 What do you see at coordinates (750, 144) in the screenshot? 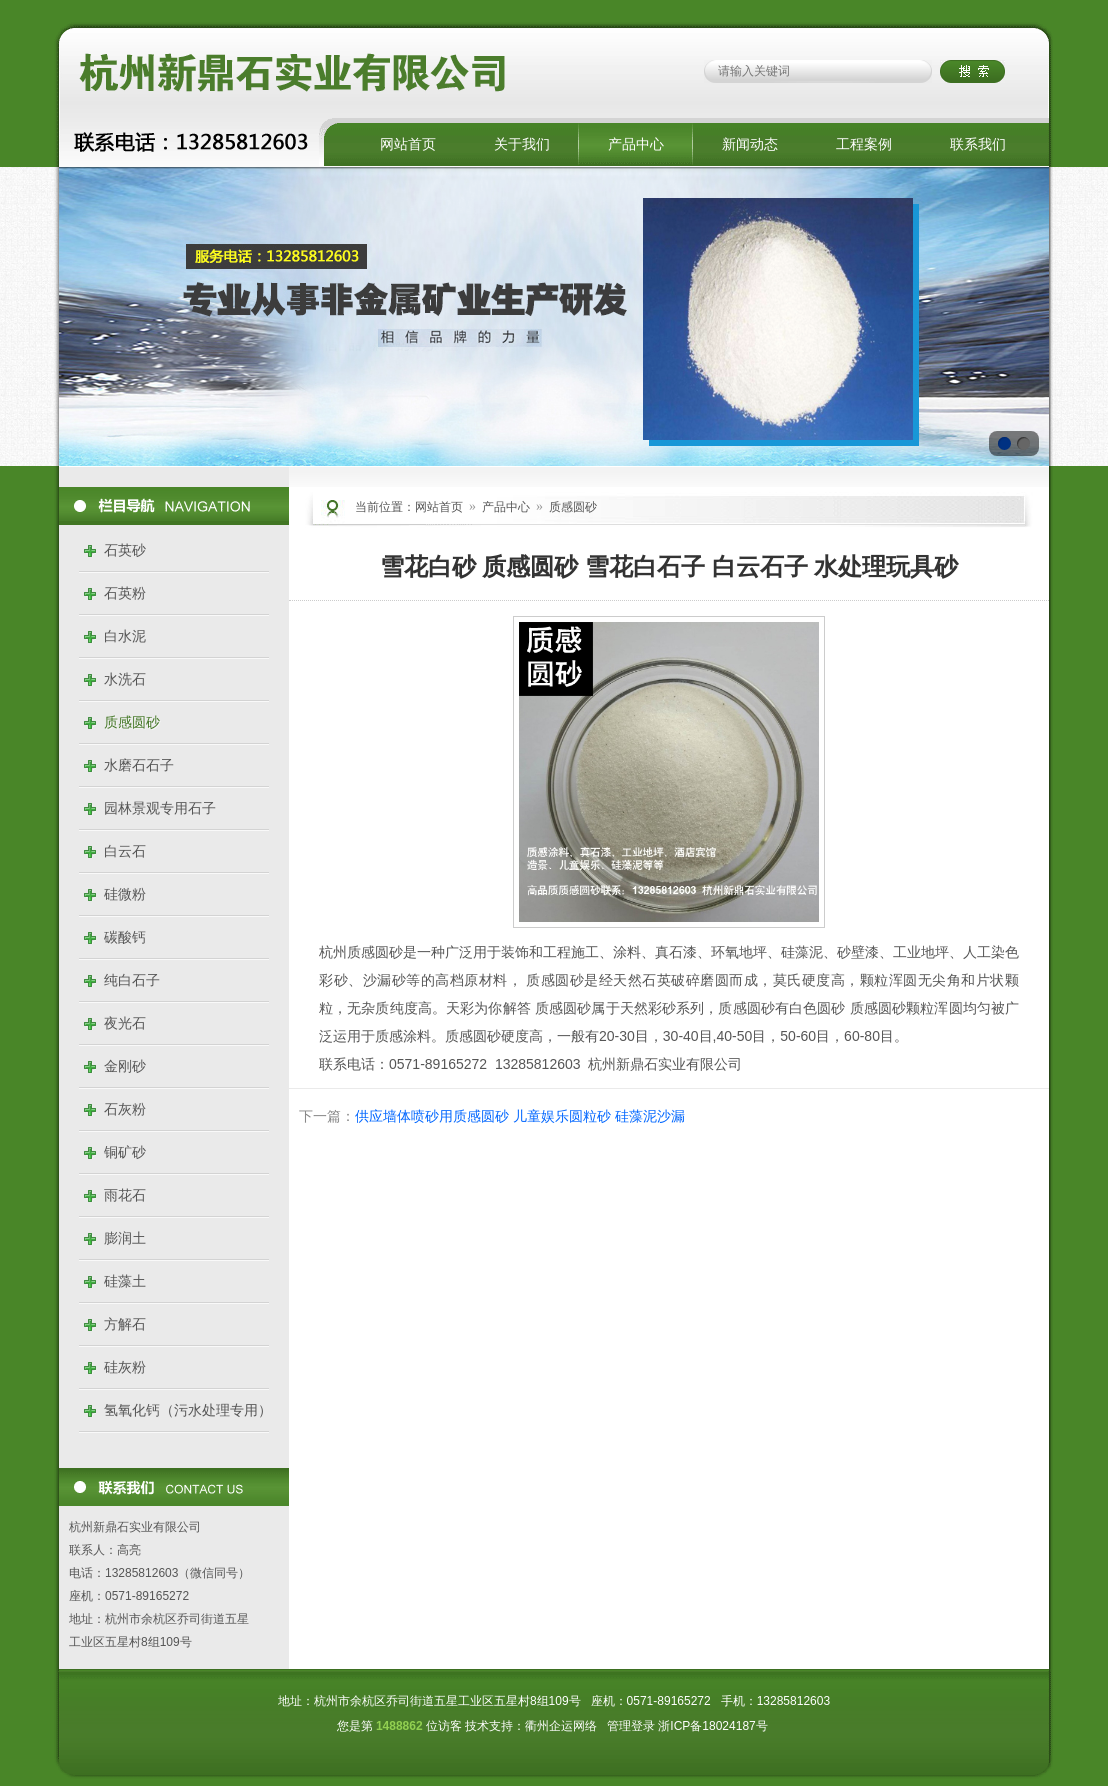
I see `新闻动态` at bounding box center [750, 144].